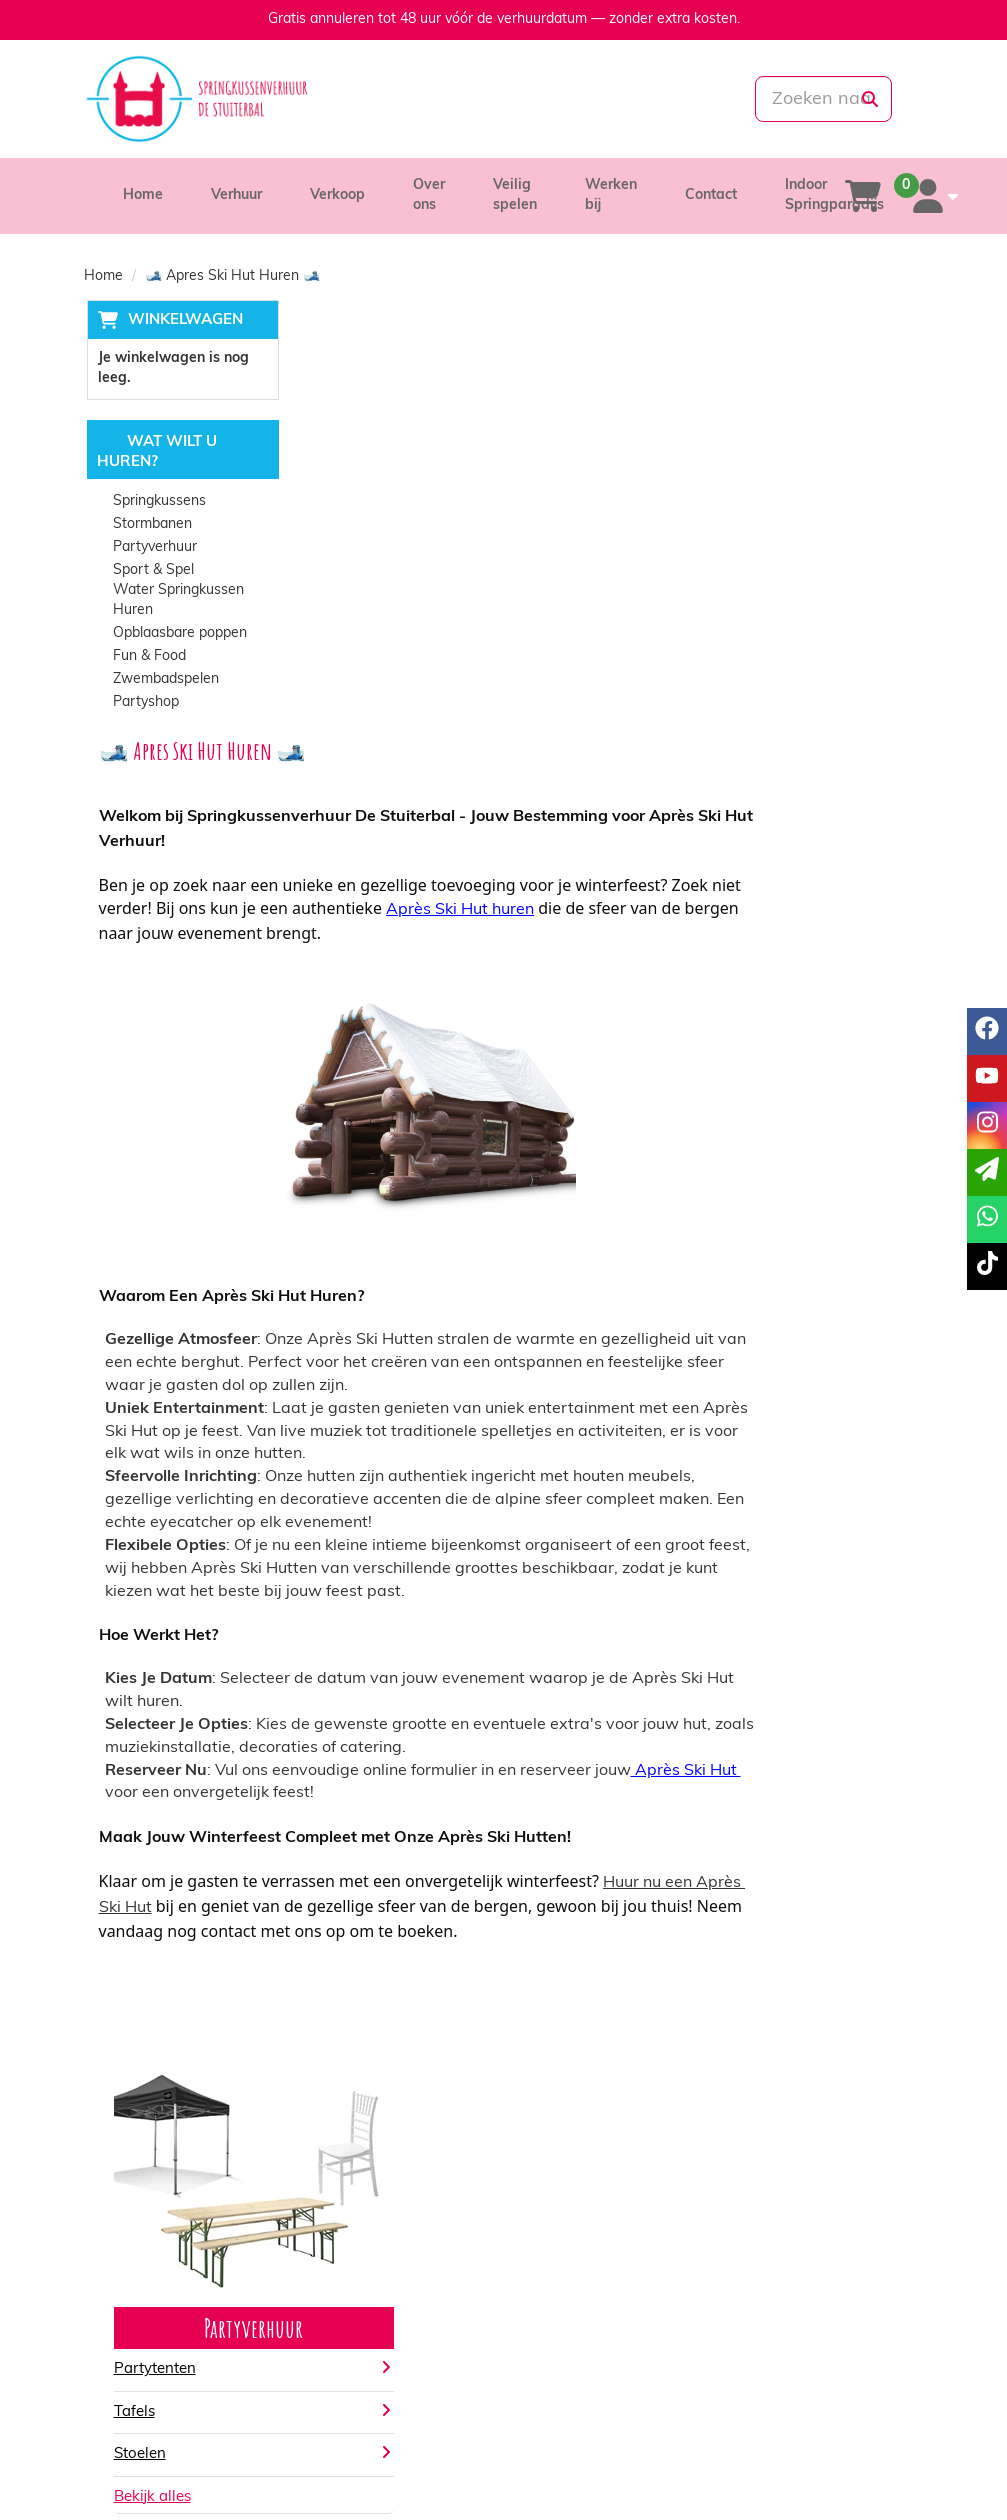 This screenshot has width=1007, height=2520. Describe the element at coordinates (164, 680) in the screenshot. I see `Zwembadspelen` at that location.